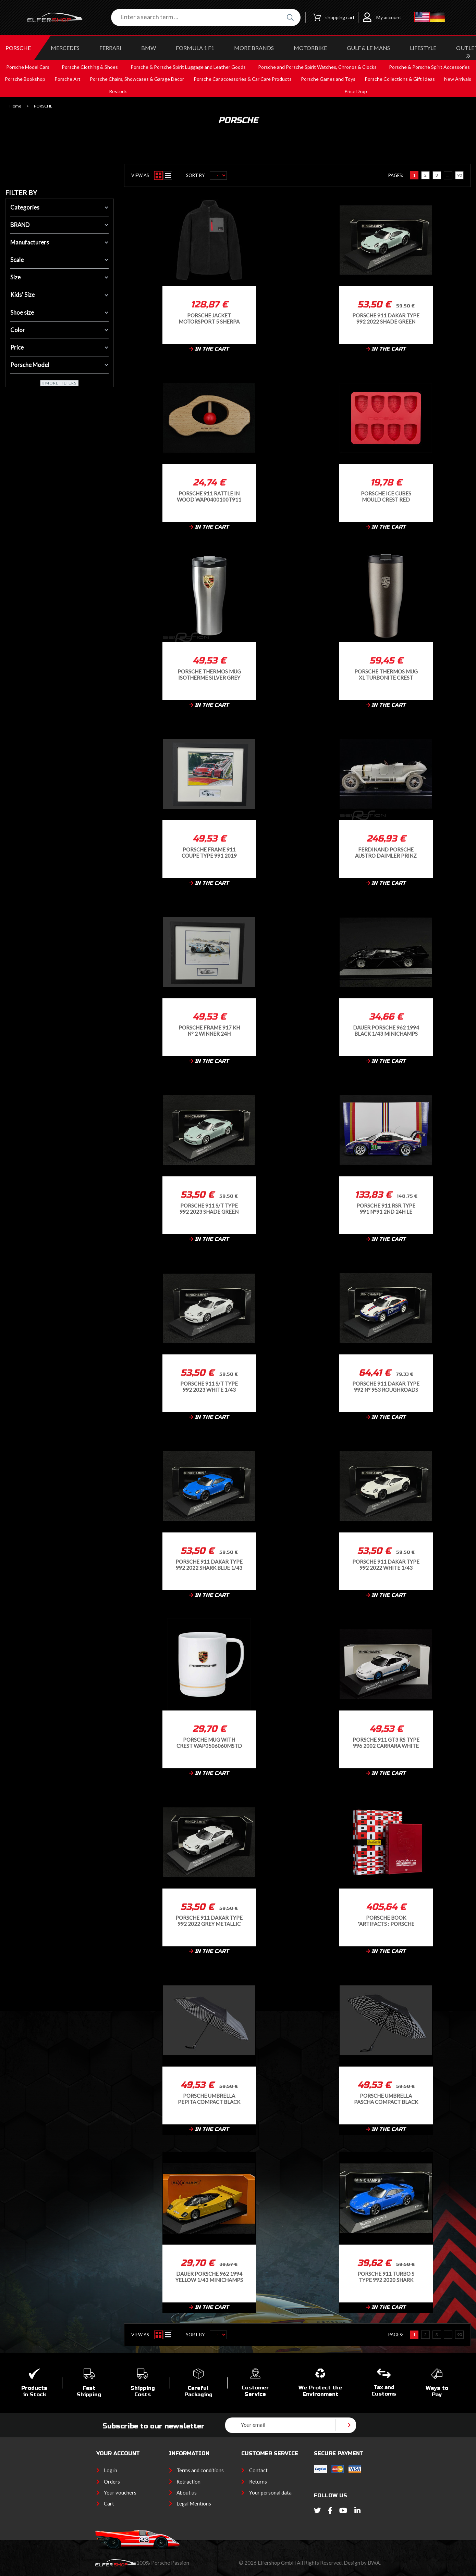 This screenshot has width=476, height=2576. What do you see at coordinates (270, 2493) in the screenshot?
I see `Your personal data` at bounding box center [270, 2493].